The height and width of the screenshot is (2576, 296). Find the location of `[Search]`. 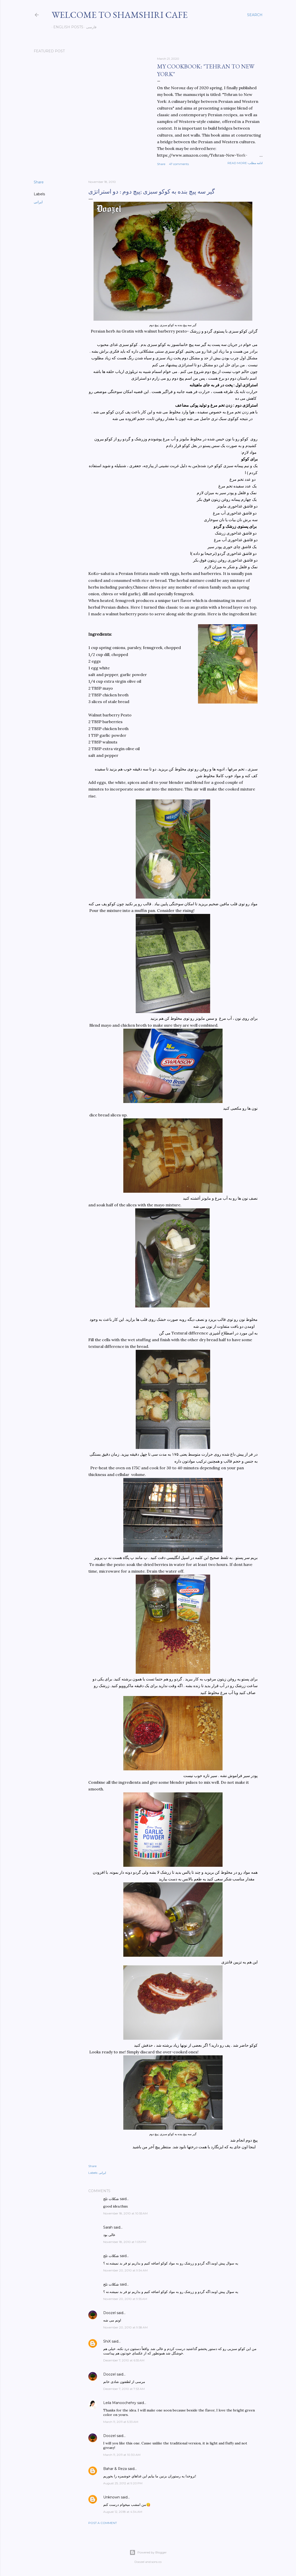

[Search] is located at coordinates (255, 15).